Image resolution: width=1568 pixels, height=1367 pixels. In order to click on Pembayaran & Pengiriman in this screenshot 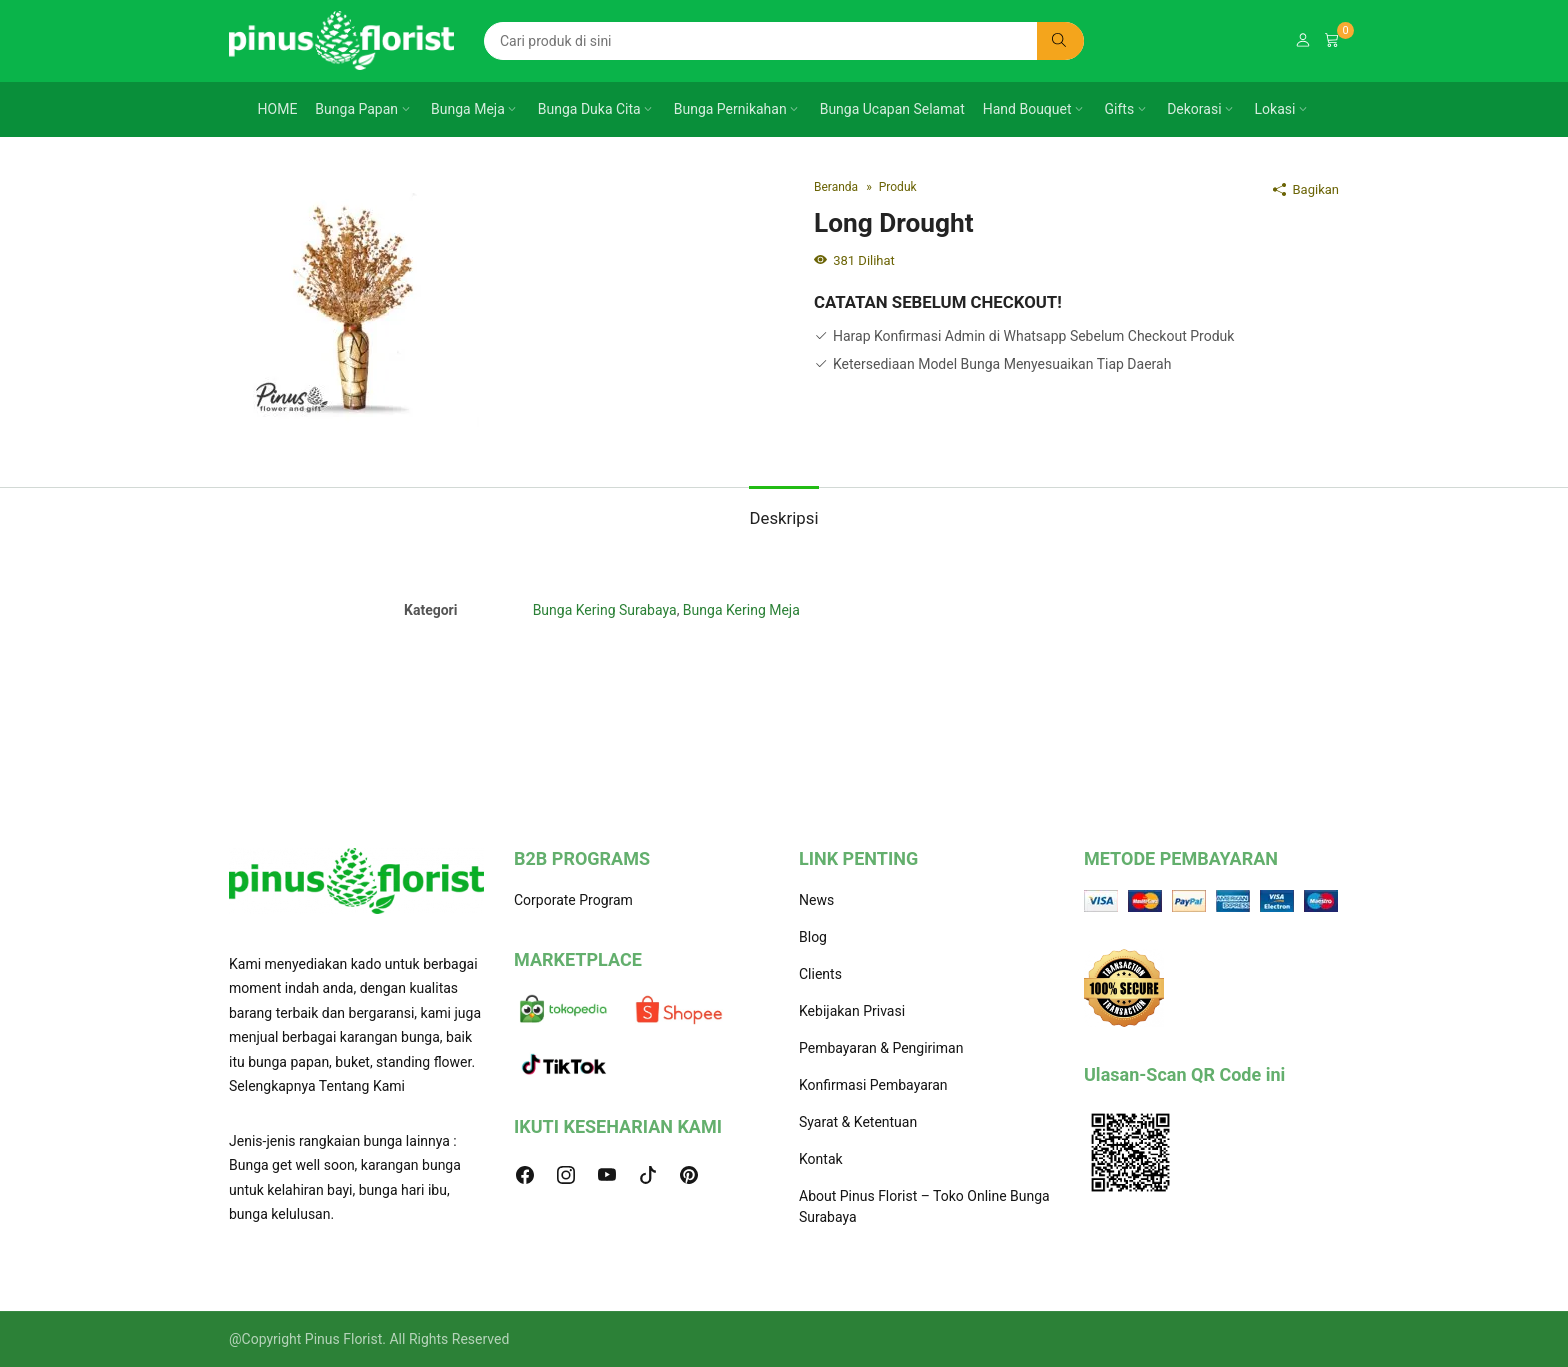, I will do `click(881, 1048)`.